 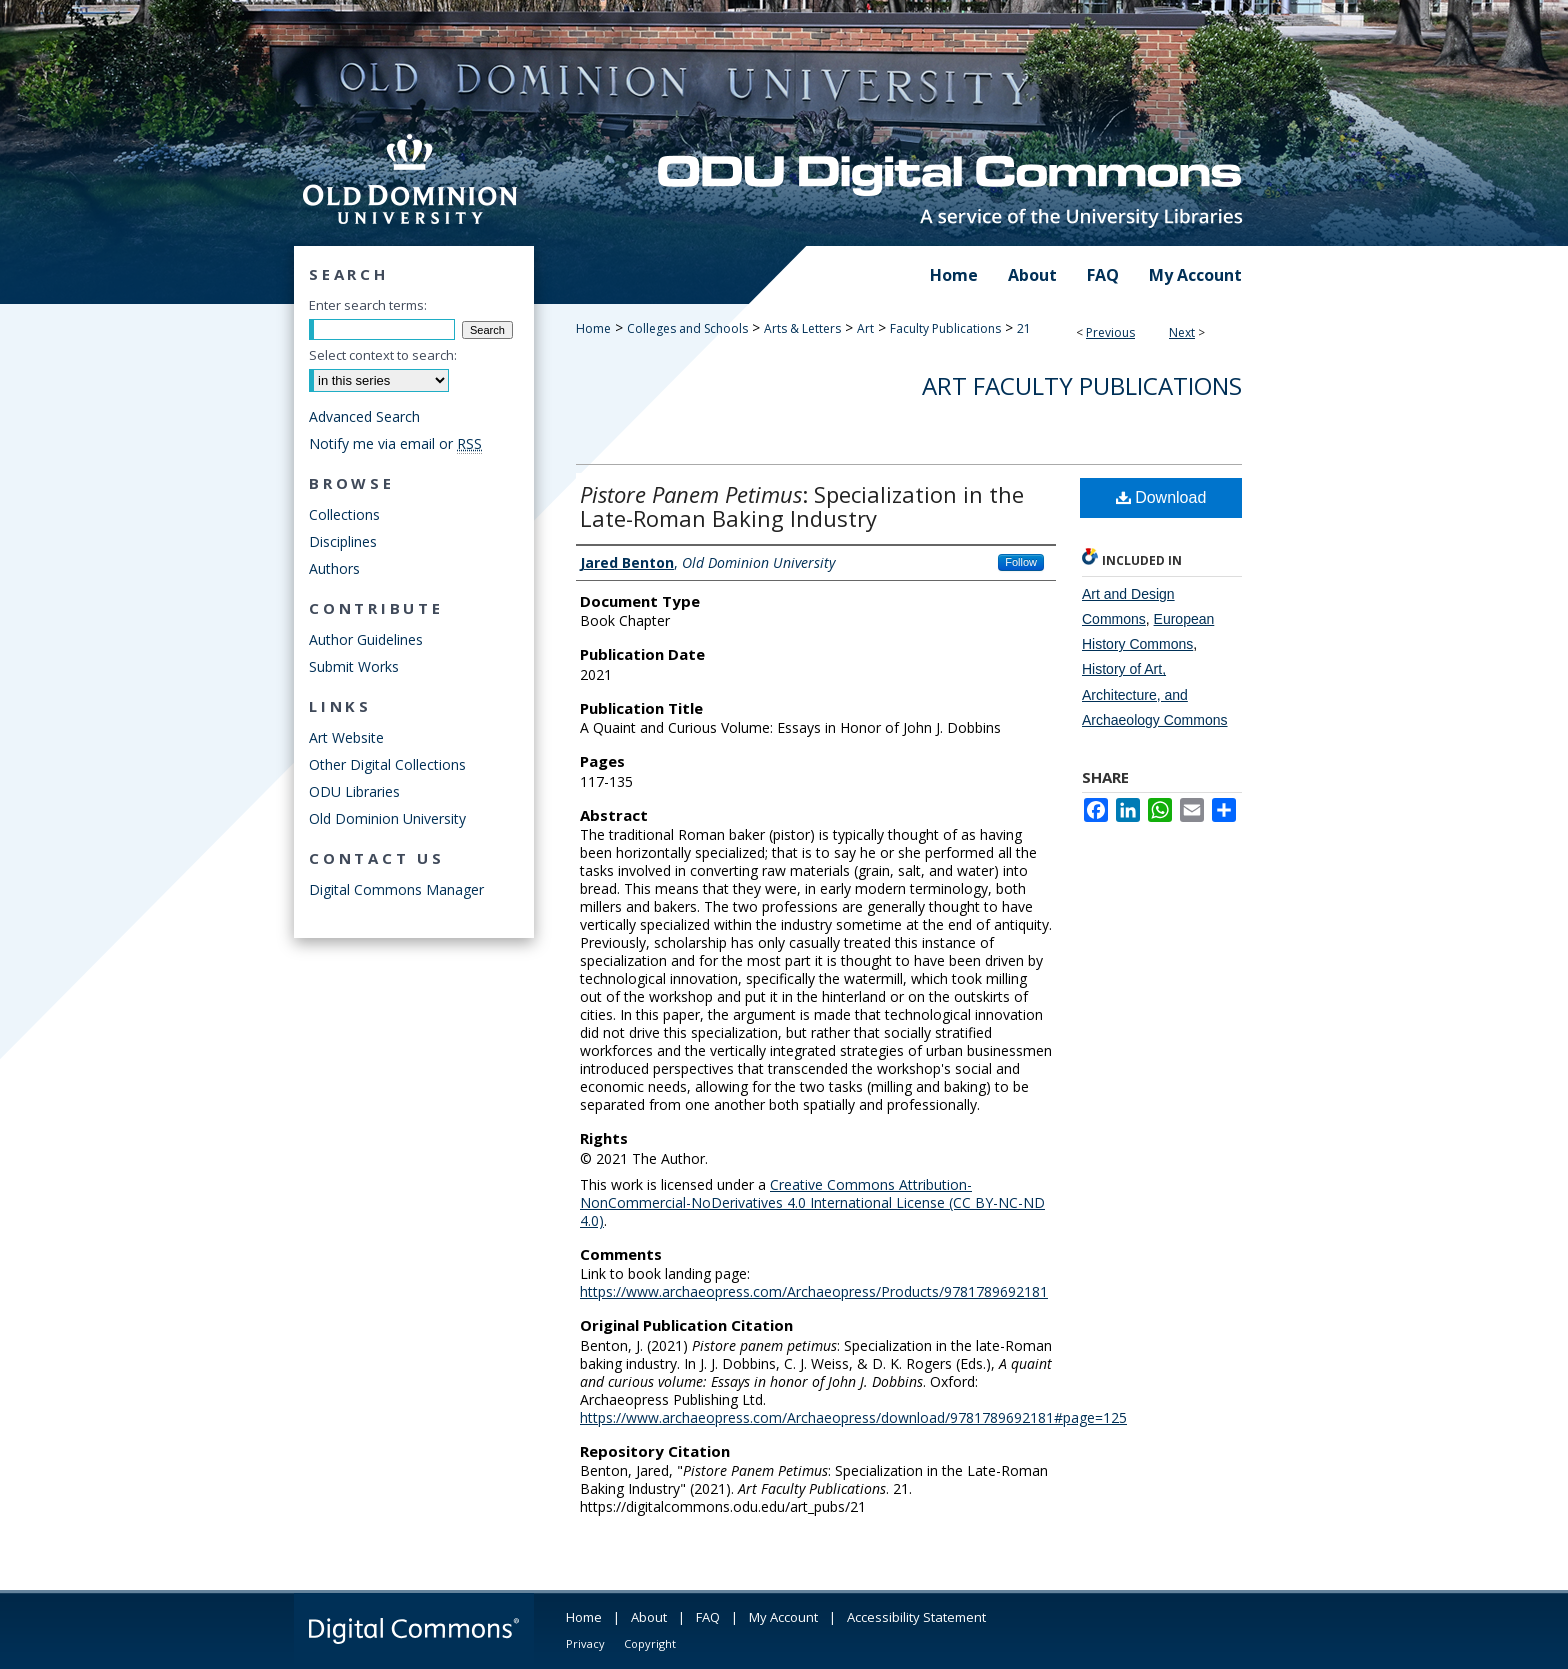 I want to click on Arts & Letters, so click(x=802, y=328).